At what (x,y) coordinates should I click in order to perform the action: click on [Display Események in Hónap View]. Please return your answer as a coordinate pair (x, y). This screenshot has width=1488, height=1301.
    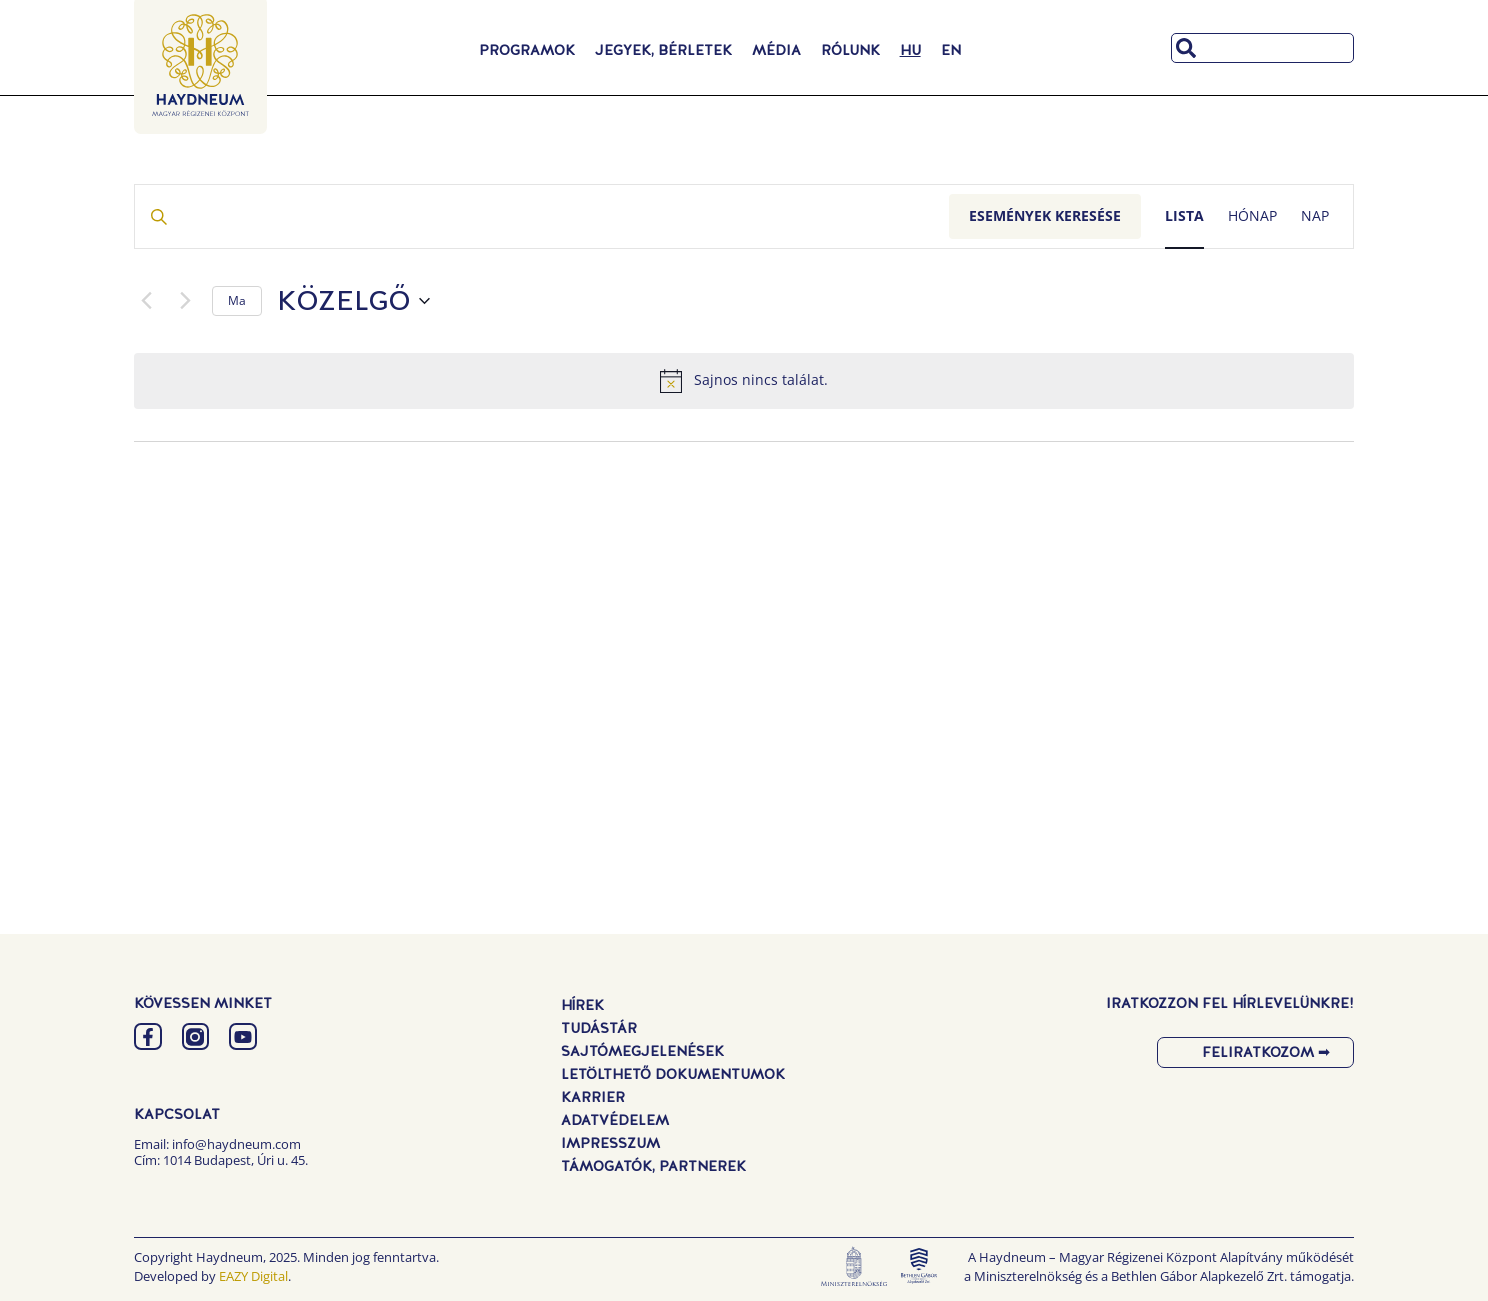
    Looking at the image, I should click on (1252, 216).